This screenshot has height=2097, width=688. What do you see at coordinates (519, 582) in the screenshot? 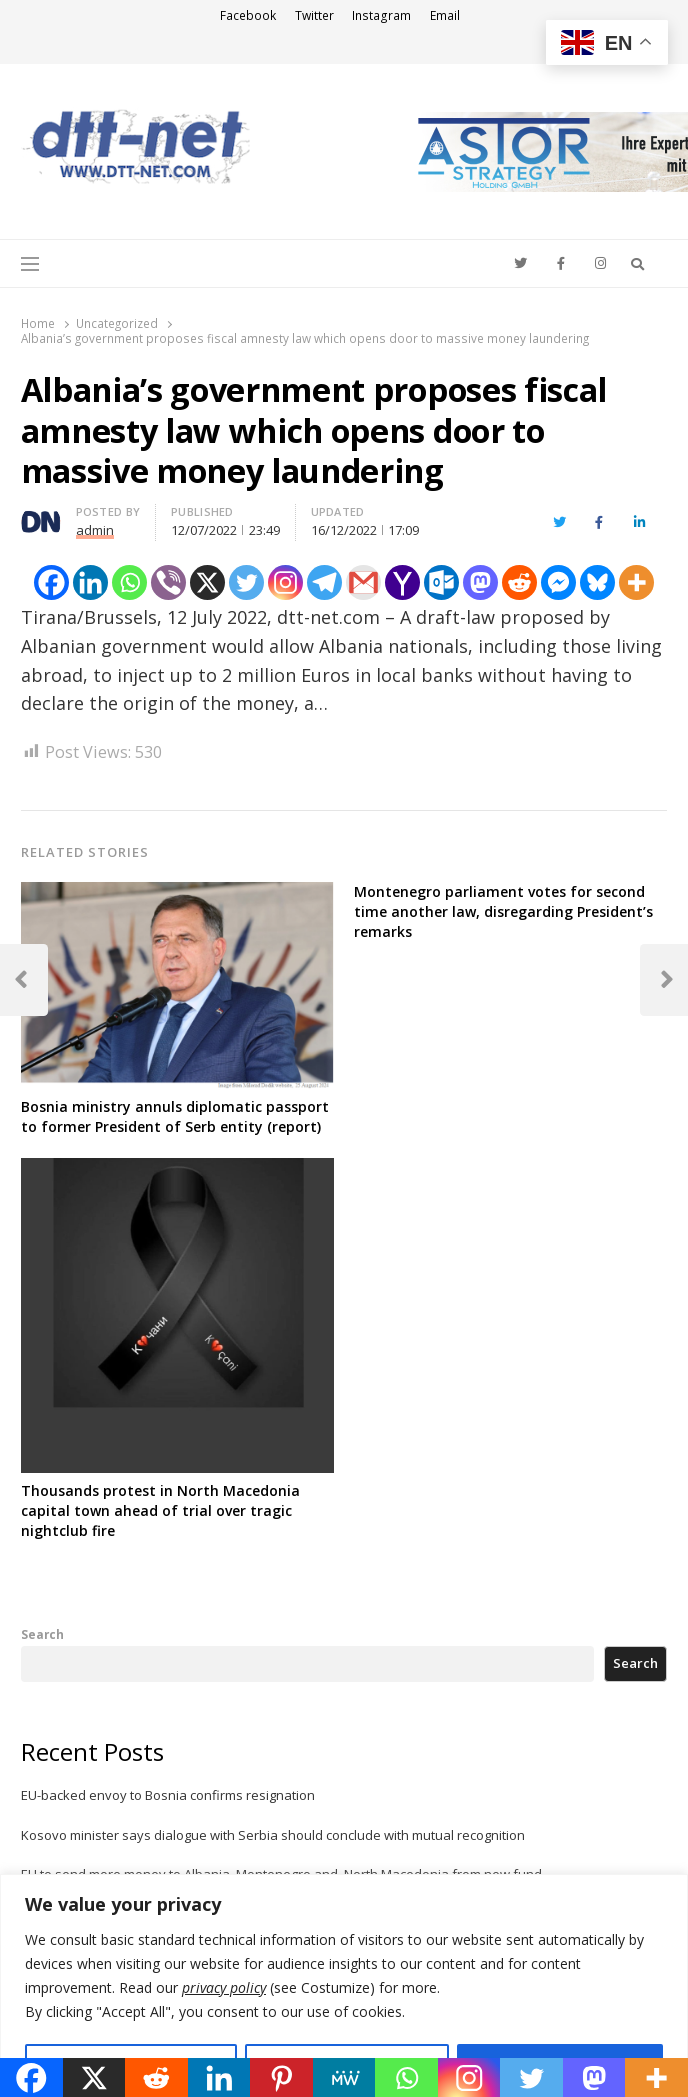
I see `[Reddit]` at bounding box center [519, 582].